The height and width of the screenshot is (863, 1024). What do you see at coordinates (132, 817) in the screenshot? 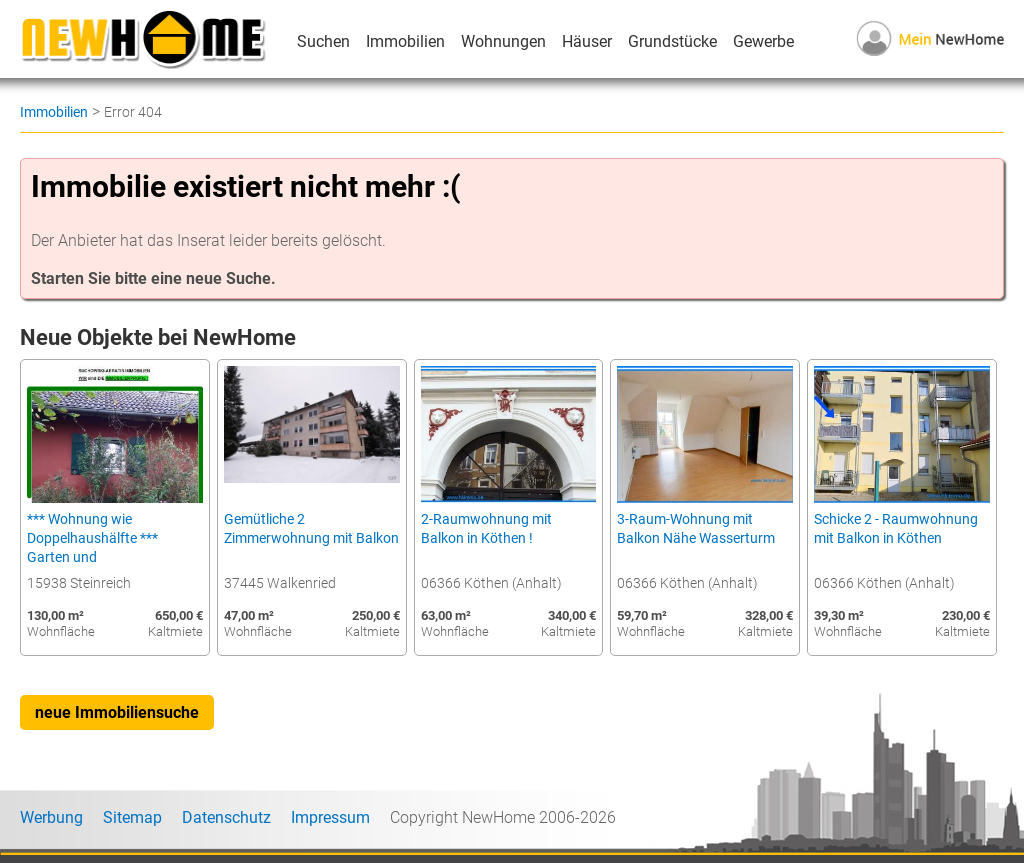
I see `Sitemap` at bounding box center [132, 817].